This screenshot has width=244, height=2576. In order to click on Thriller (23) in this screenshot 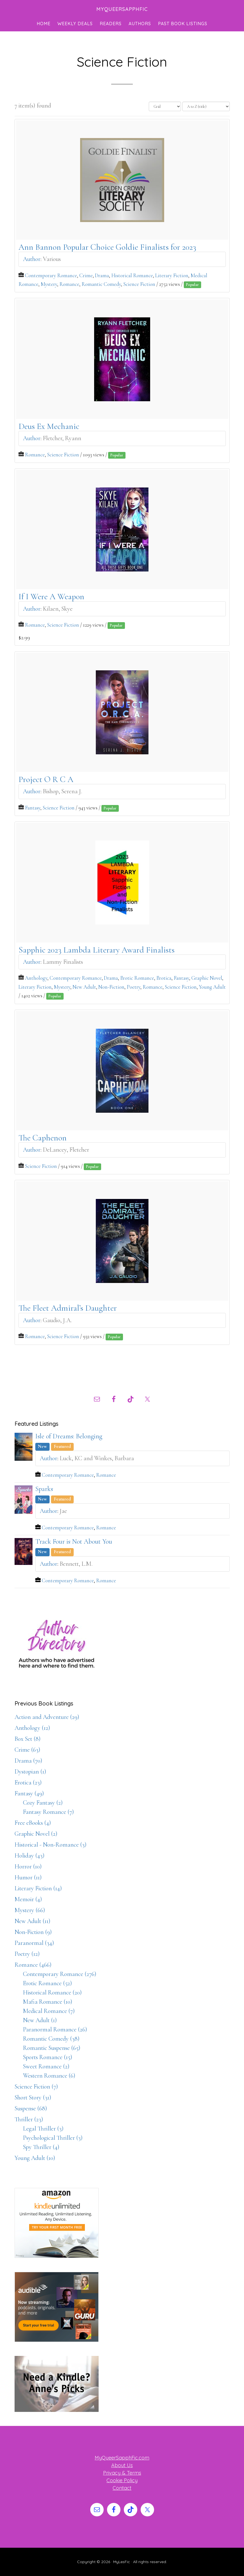, I will do `click(29, 2119)`.